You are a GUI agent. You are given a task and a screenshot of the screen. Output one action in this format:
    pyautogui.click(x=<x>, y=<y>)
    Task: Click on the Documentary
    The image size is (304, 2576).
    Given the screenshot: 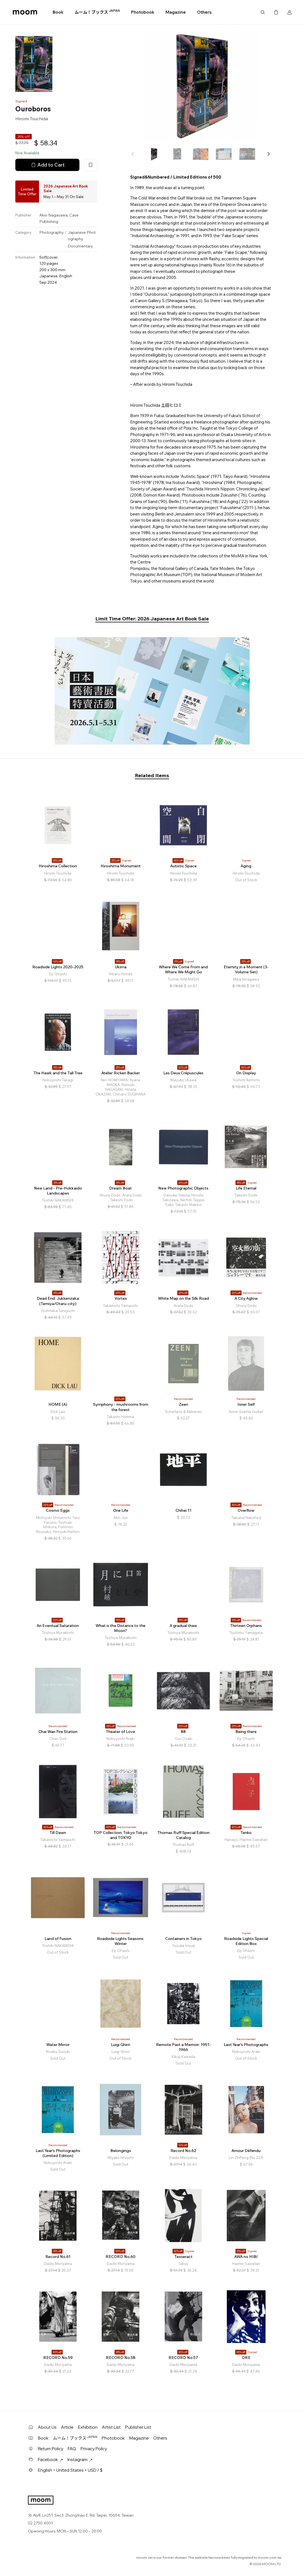 What is the action you would take?
    pyautogui.click(x=80, y=246)
    